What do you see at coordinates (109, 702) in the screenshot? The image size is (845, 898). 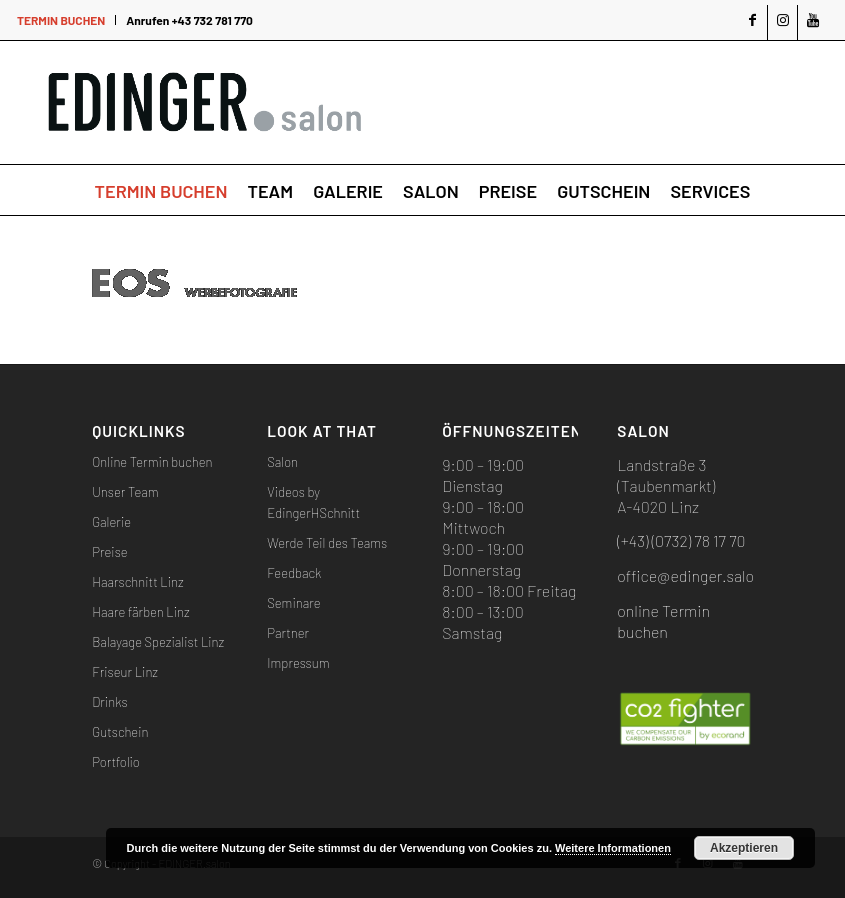 I see `Drinks` at bounding box center [109, 702].